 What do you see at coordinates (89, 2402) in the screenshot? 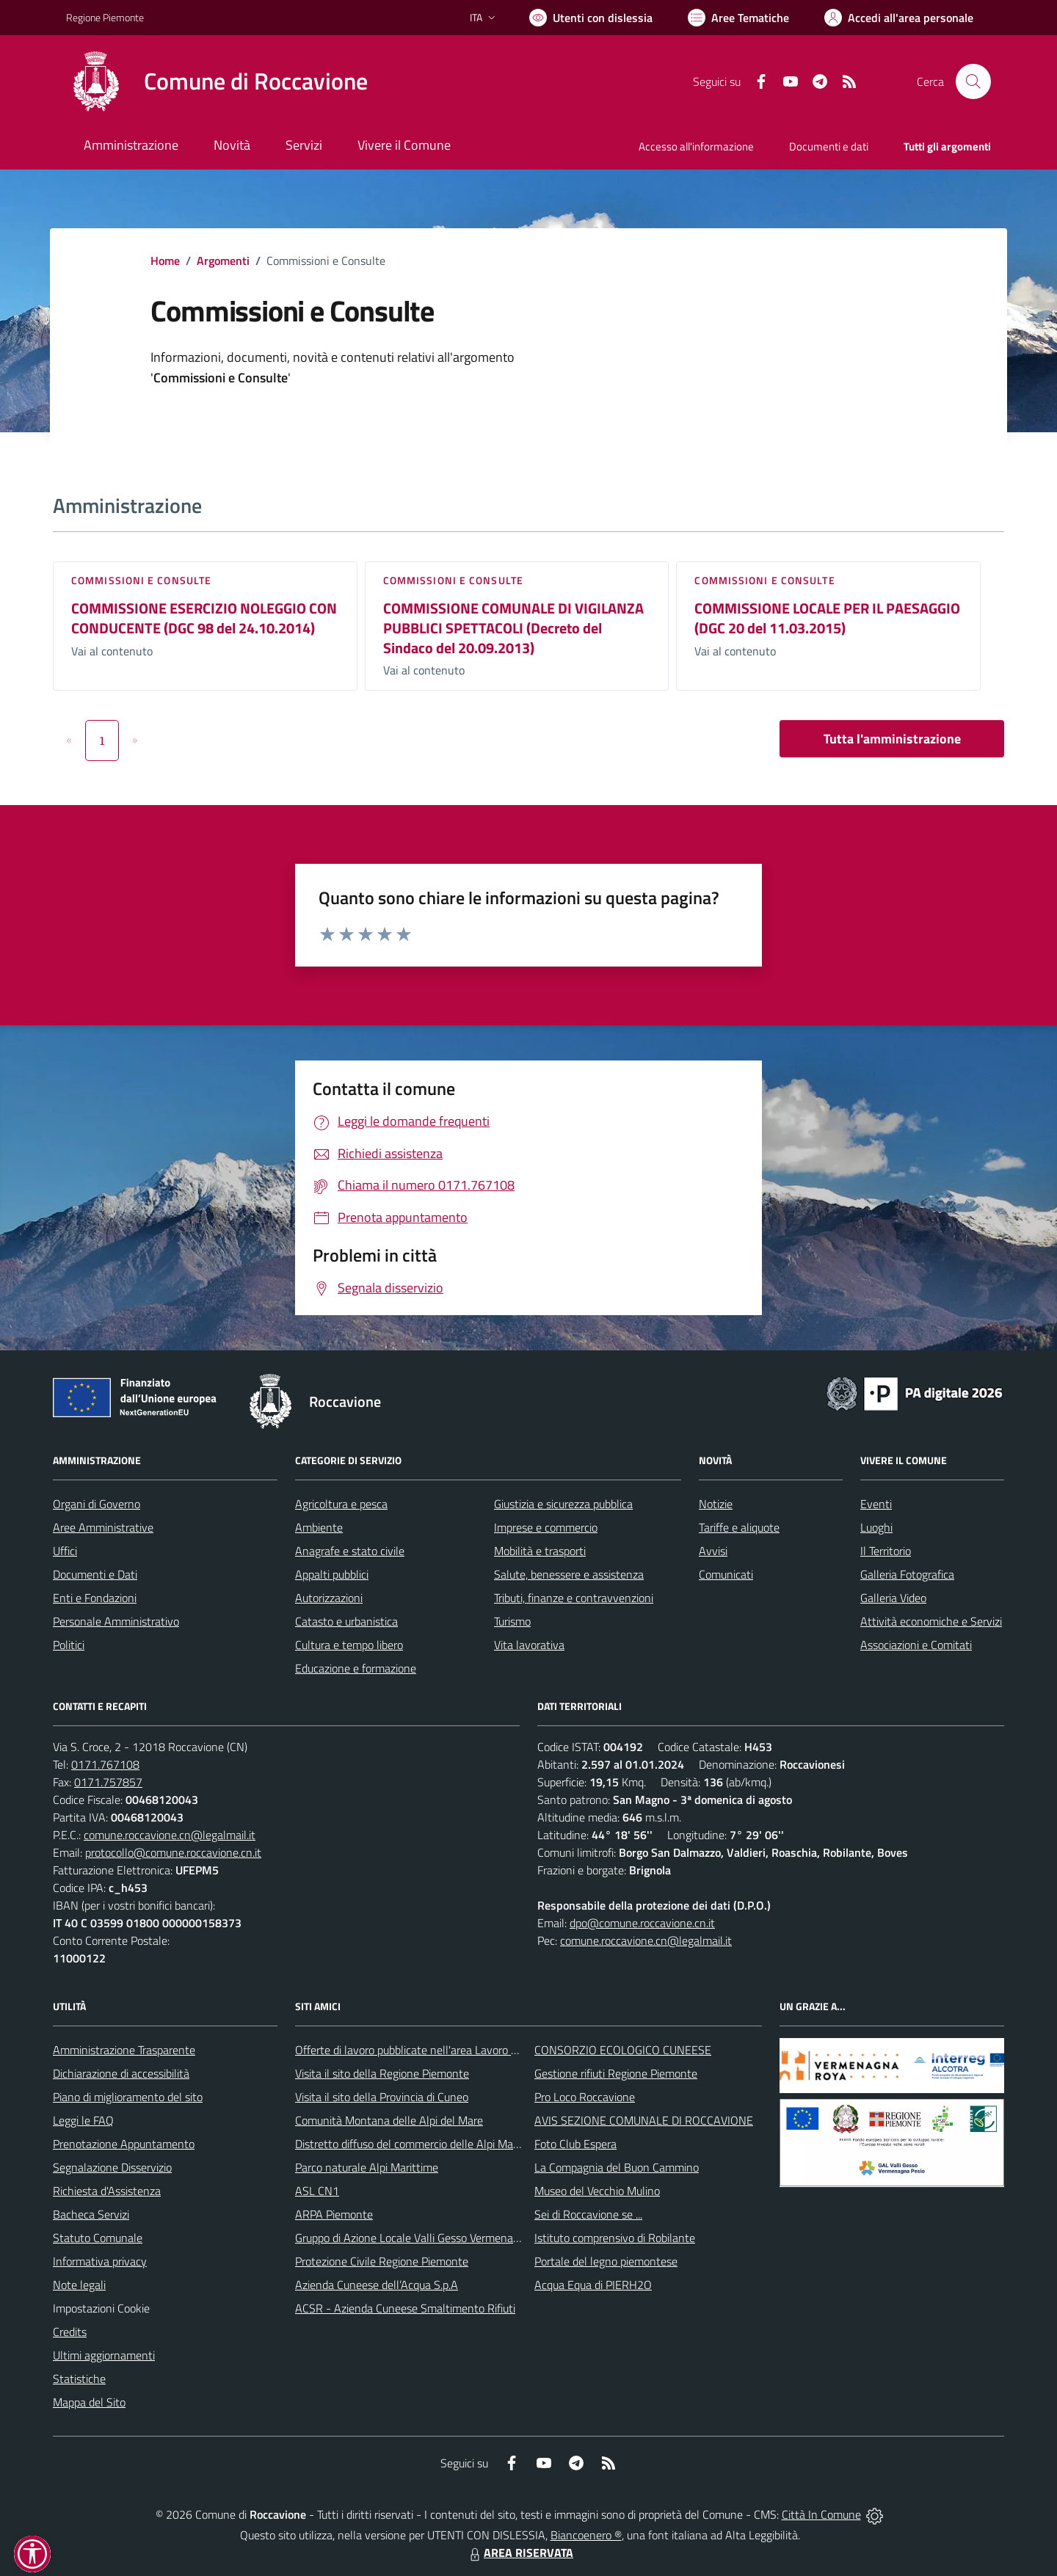
I see `Mappa del Sito` at bounding box center [89, 2402].